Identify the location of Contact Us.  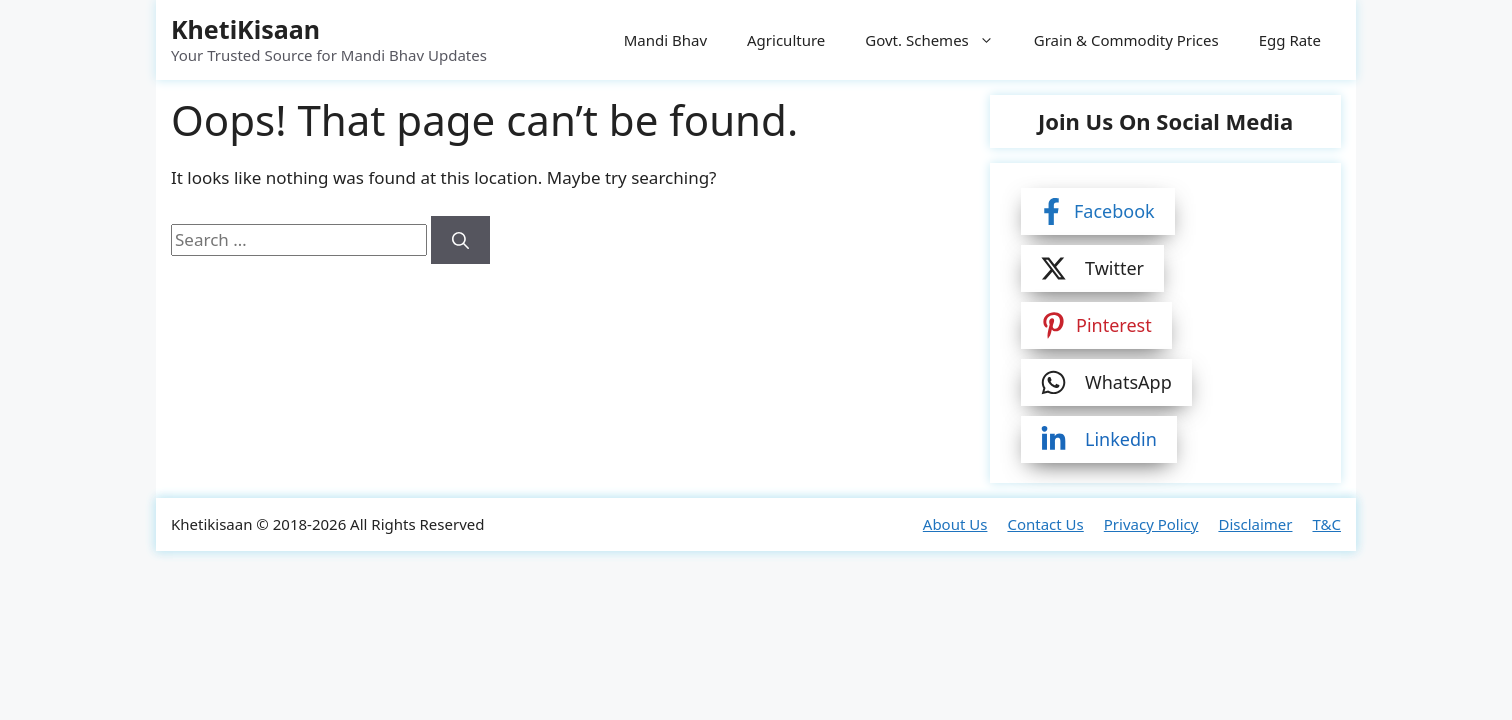
(1045, 524).